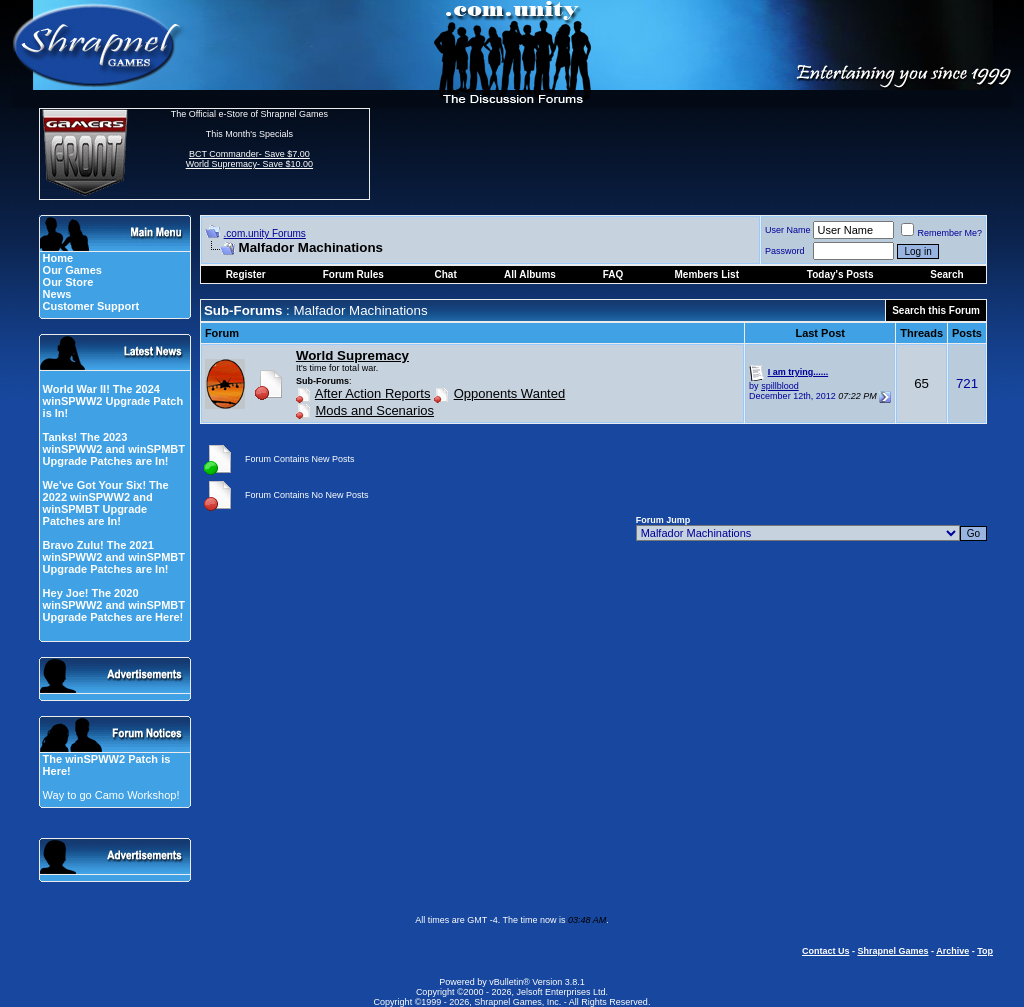 The image size is (1024, 1007). I want to click on Hey Joe! The 2020 winSPWW2 and winSPMBT Upgrade Patches are Here!, so click(114, 605).